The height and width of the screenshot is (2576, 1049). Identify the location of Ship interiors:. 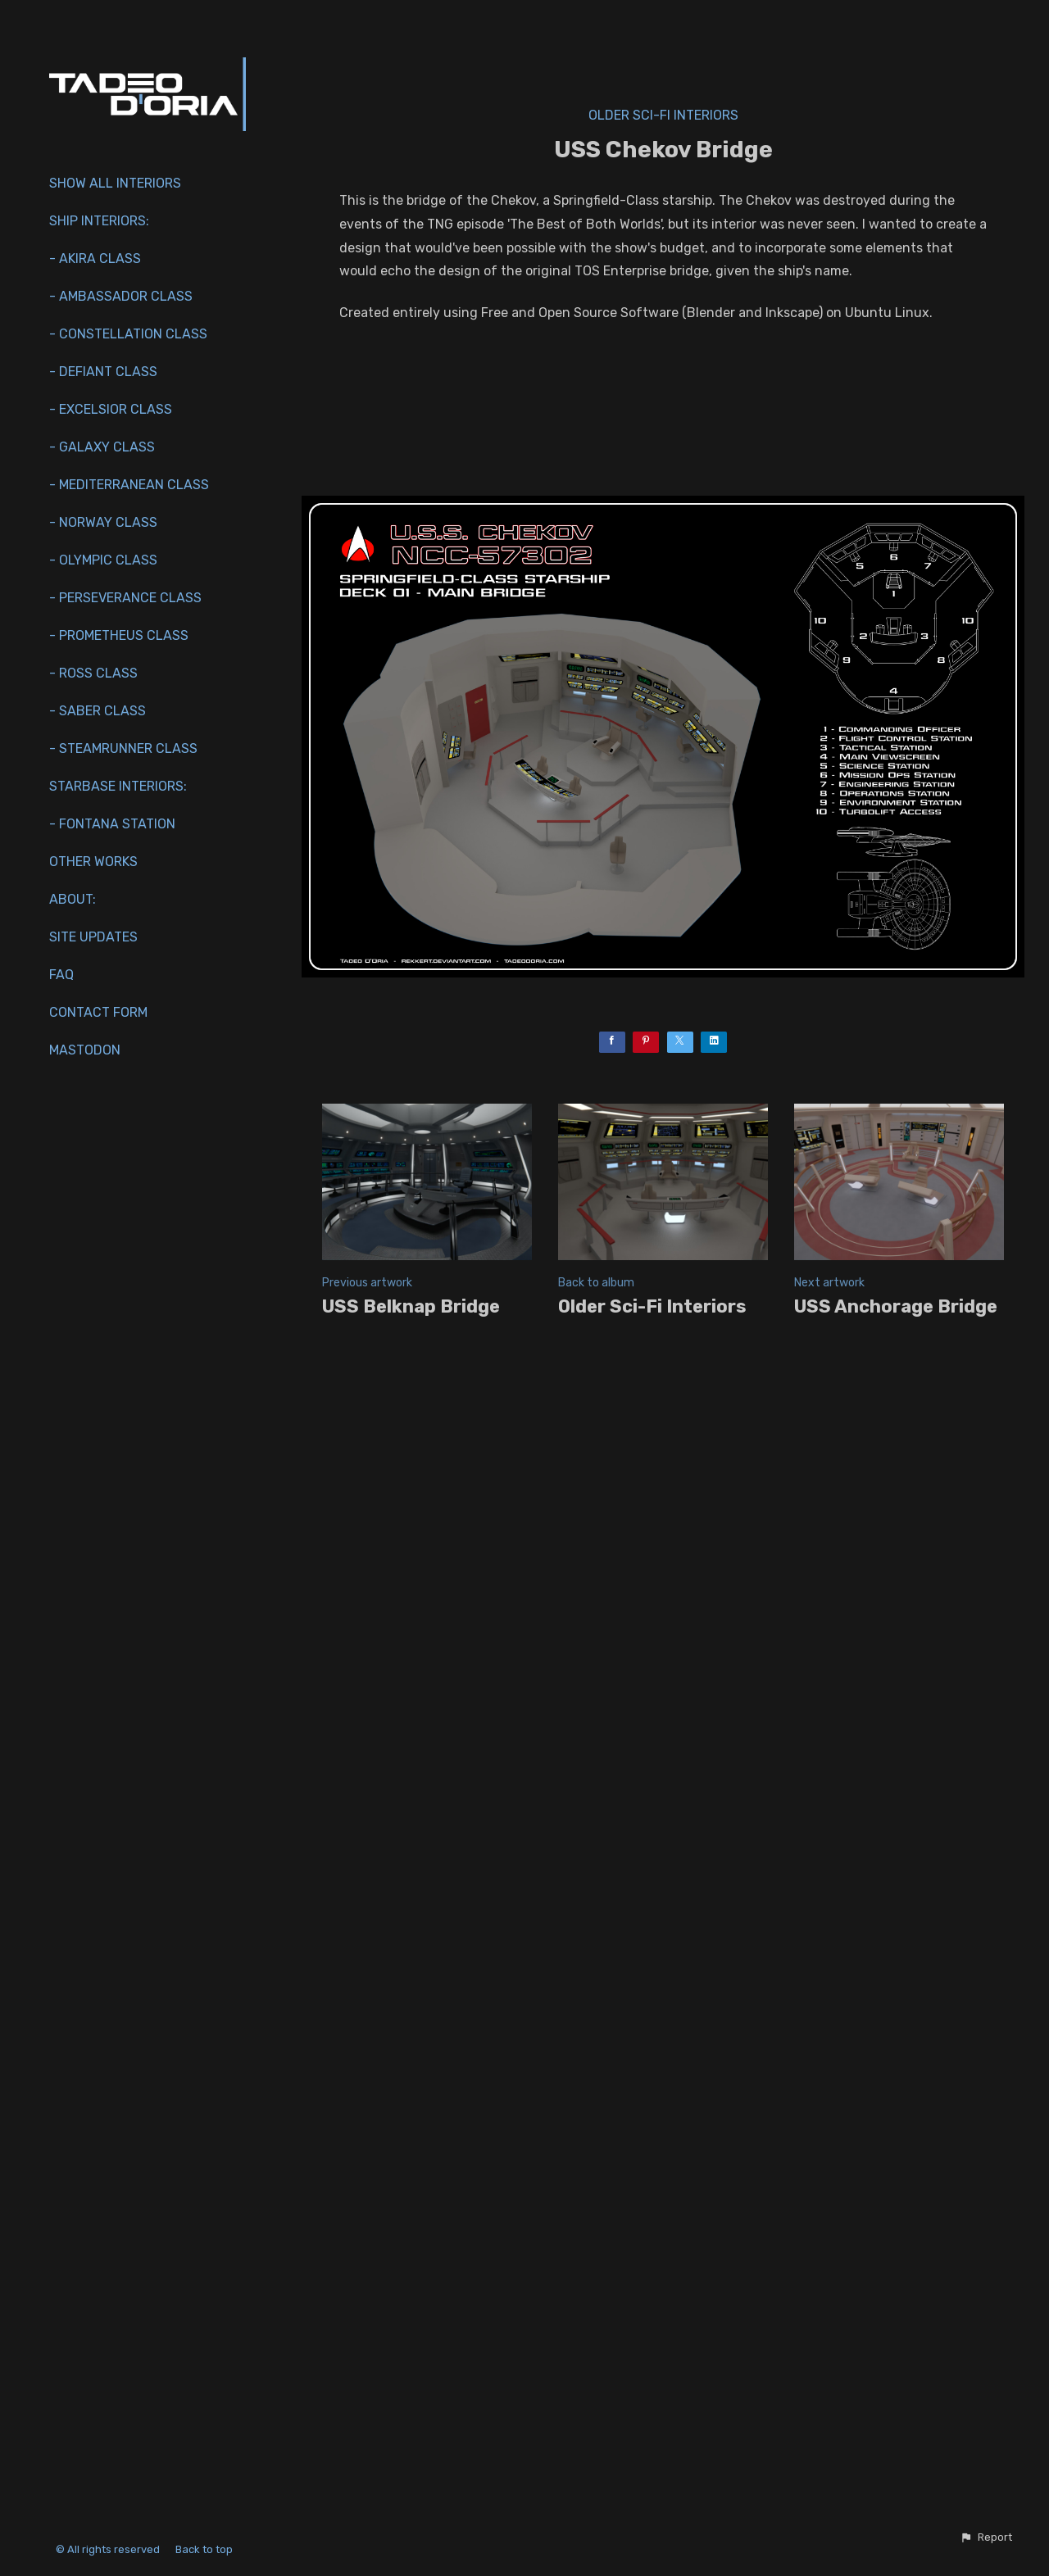
(99, 221).